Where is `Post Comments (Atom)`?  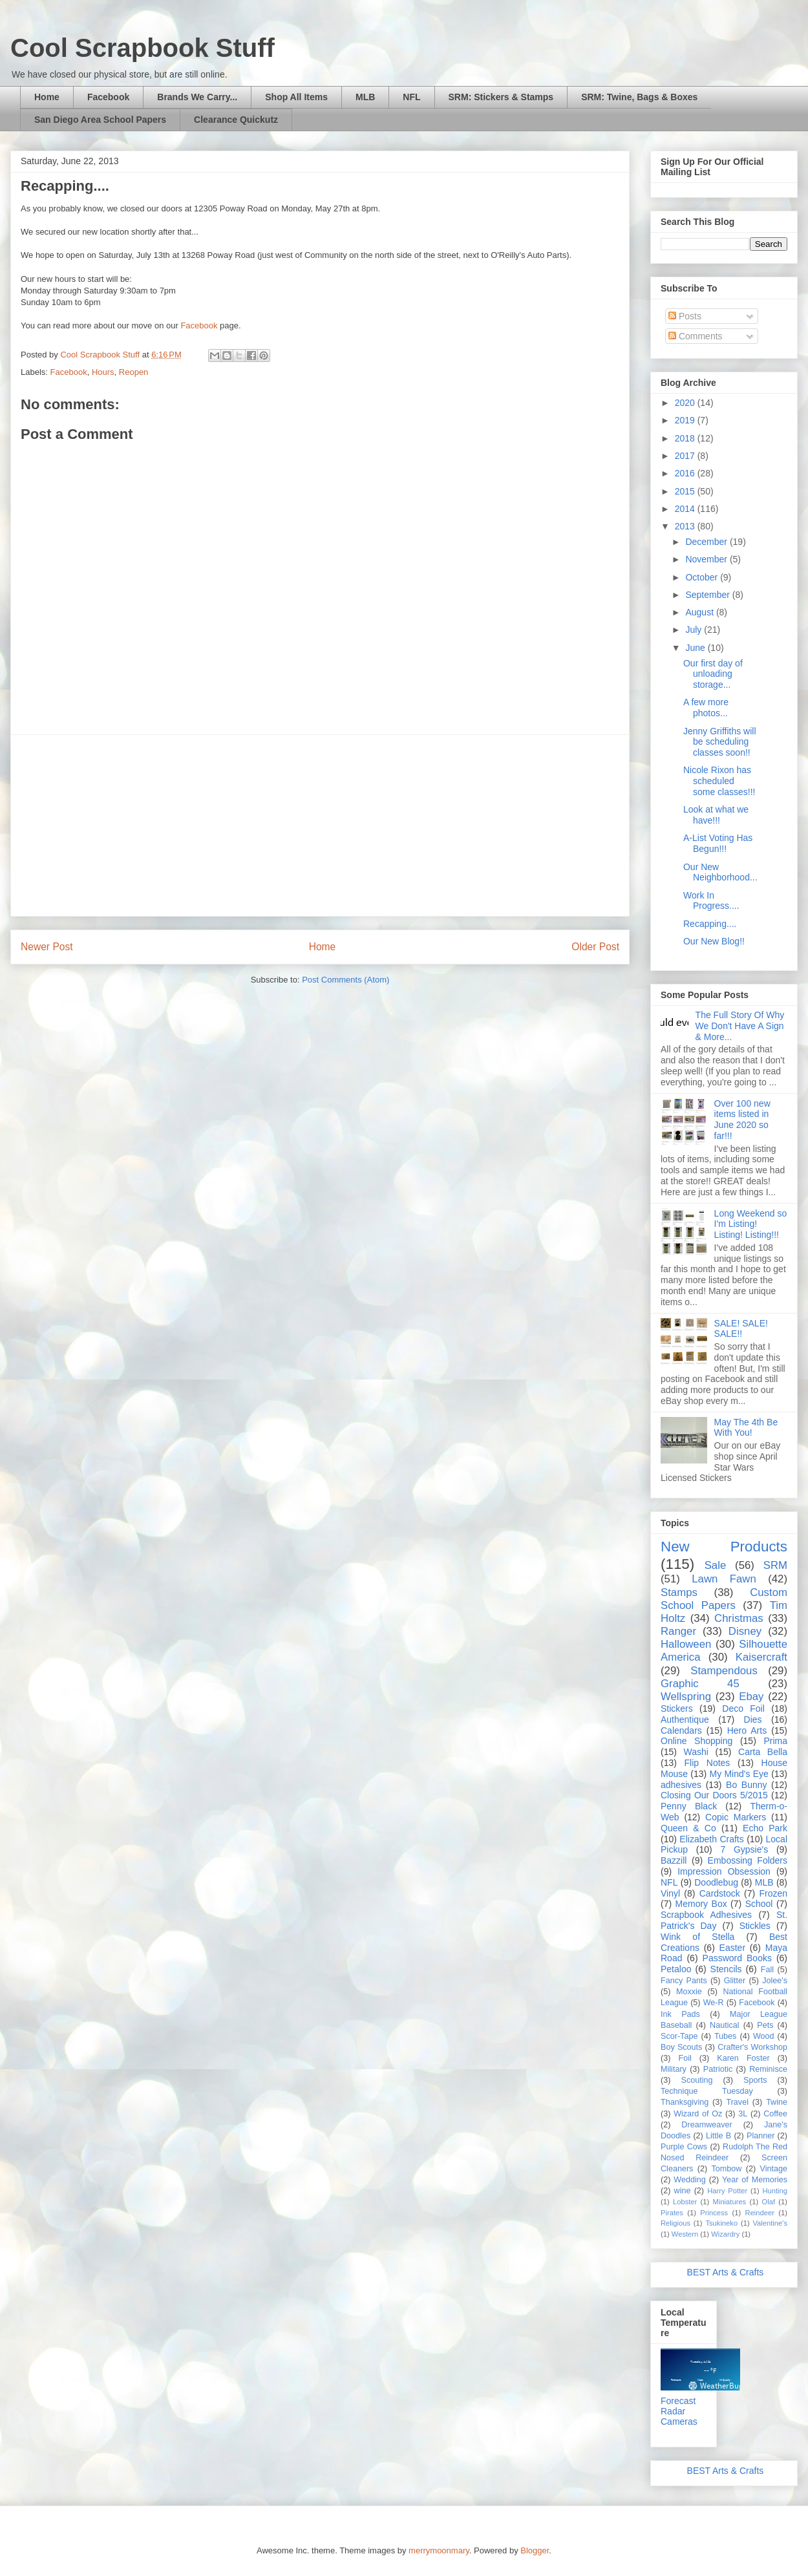 Post Comments (Atom) is located at coordinates (345, 980).